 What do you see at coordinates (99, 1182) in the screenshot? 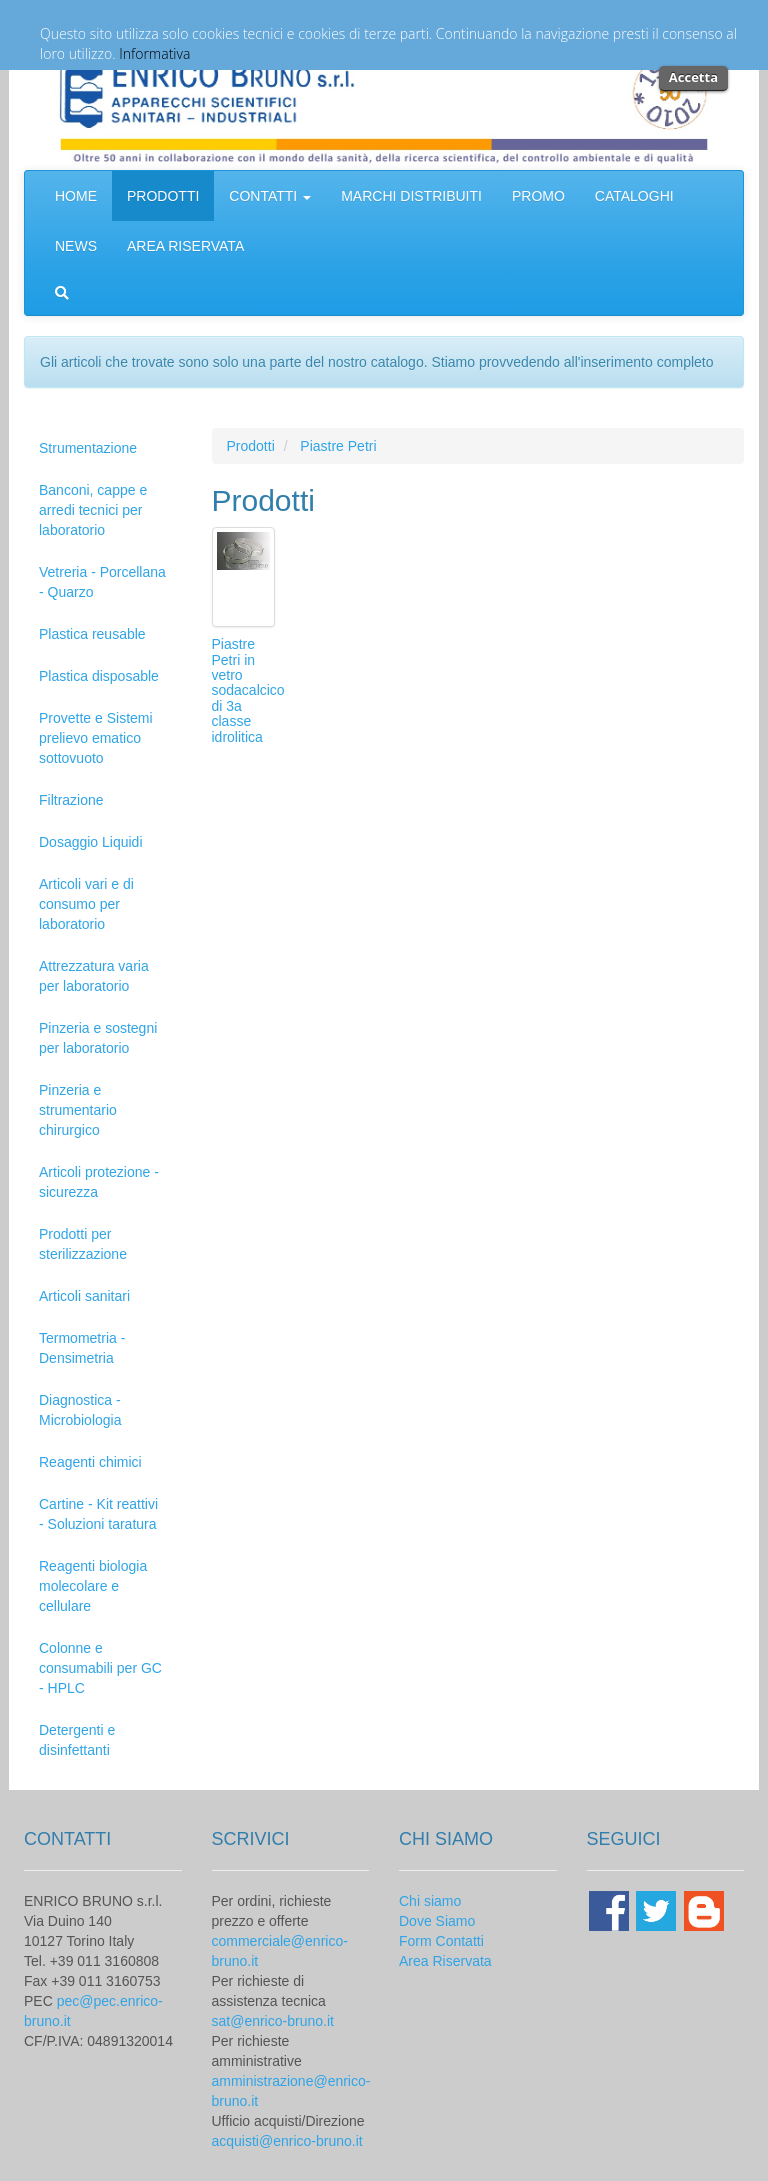
I see `Articoli protezione - sicurezza` at bounding box center [99, 1182].